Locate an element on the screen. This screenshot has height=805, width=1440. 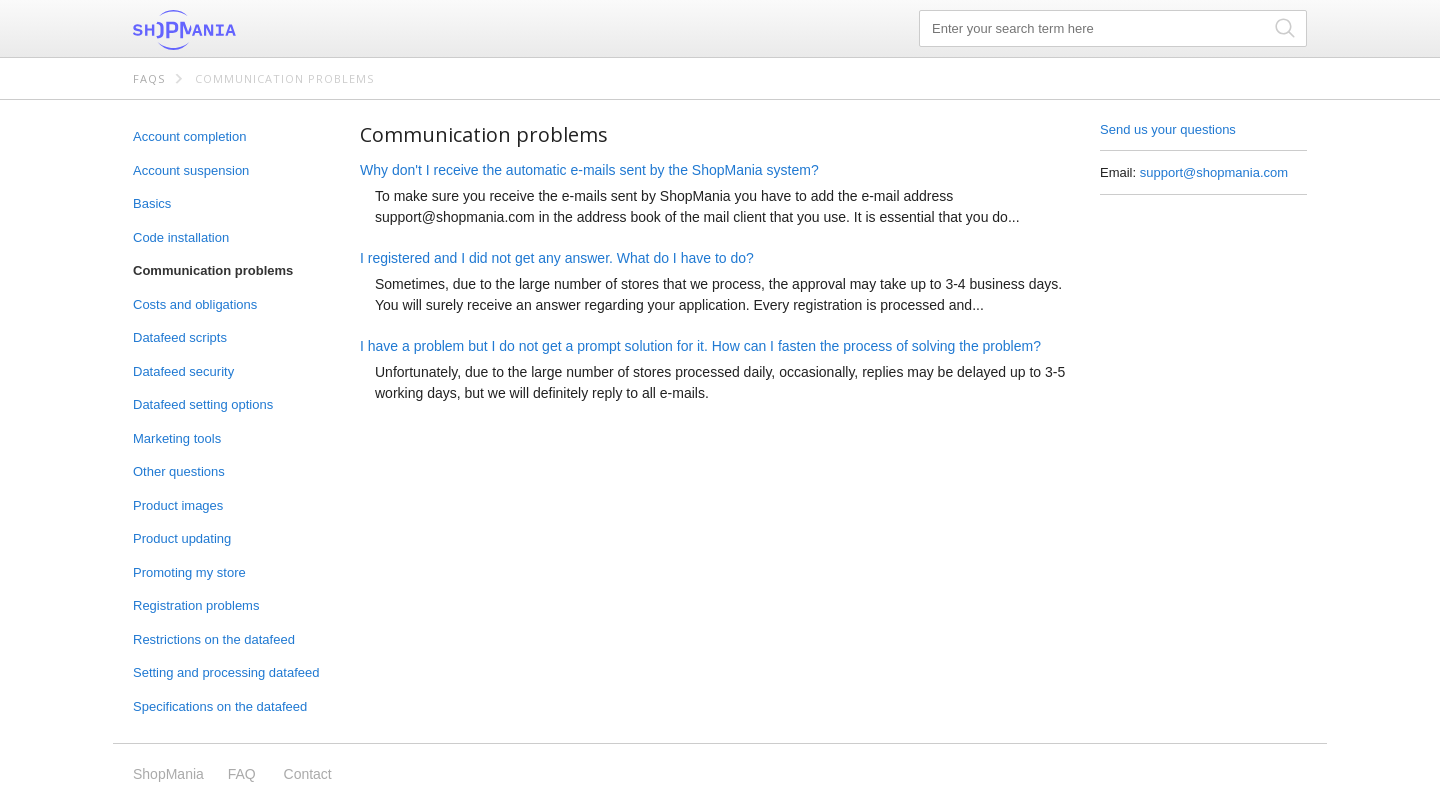
Contact is located at coordinates (308, 774).